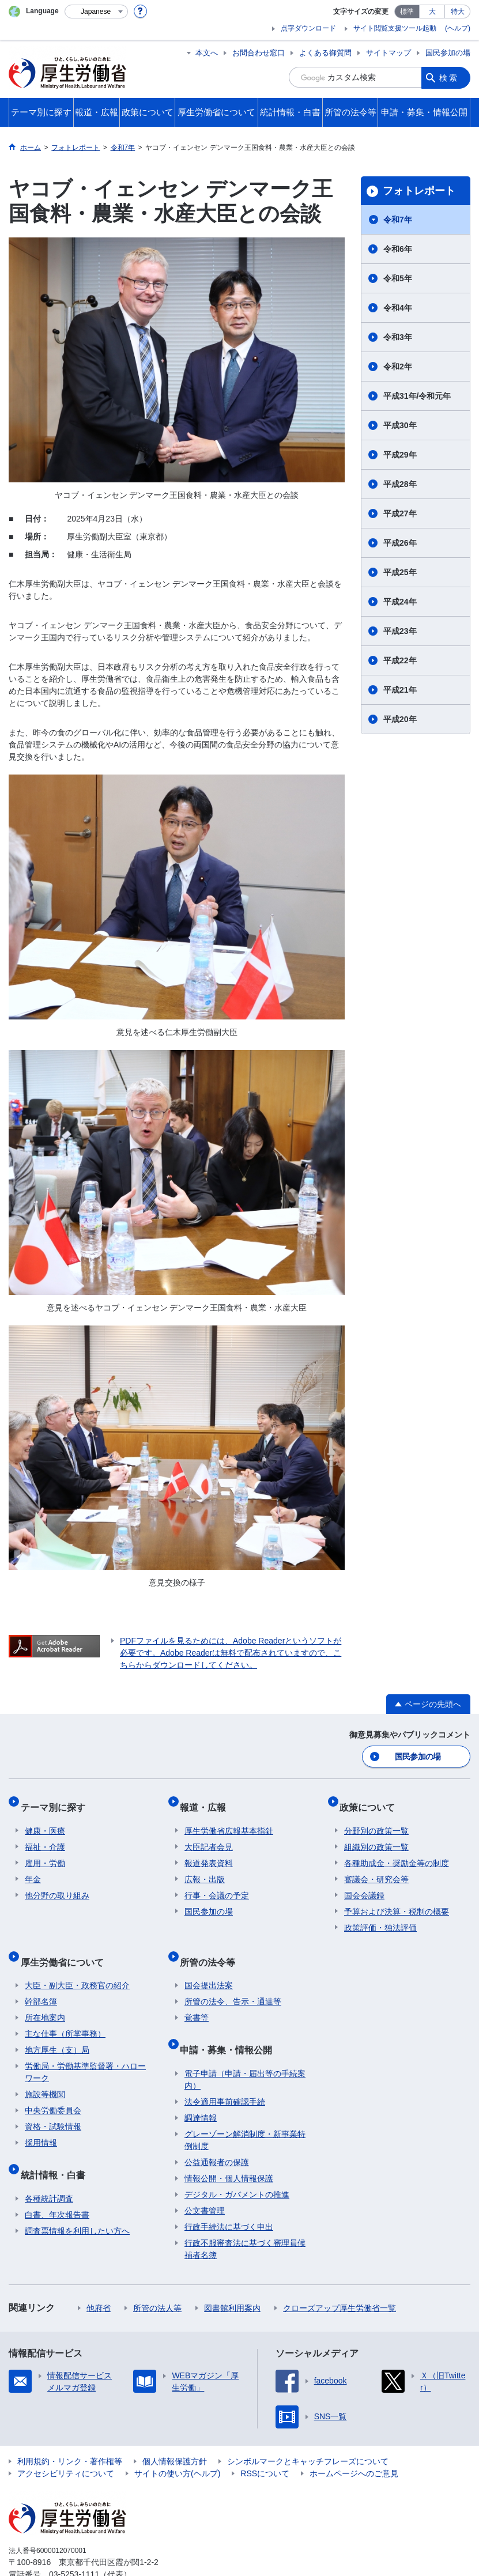 The width and height of the screenshot is (479, 2576). Describe the element at coordinates (57, 2149) in the screenshot. I see `統計情報・白書` at that location.